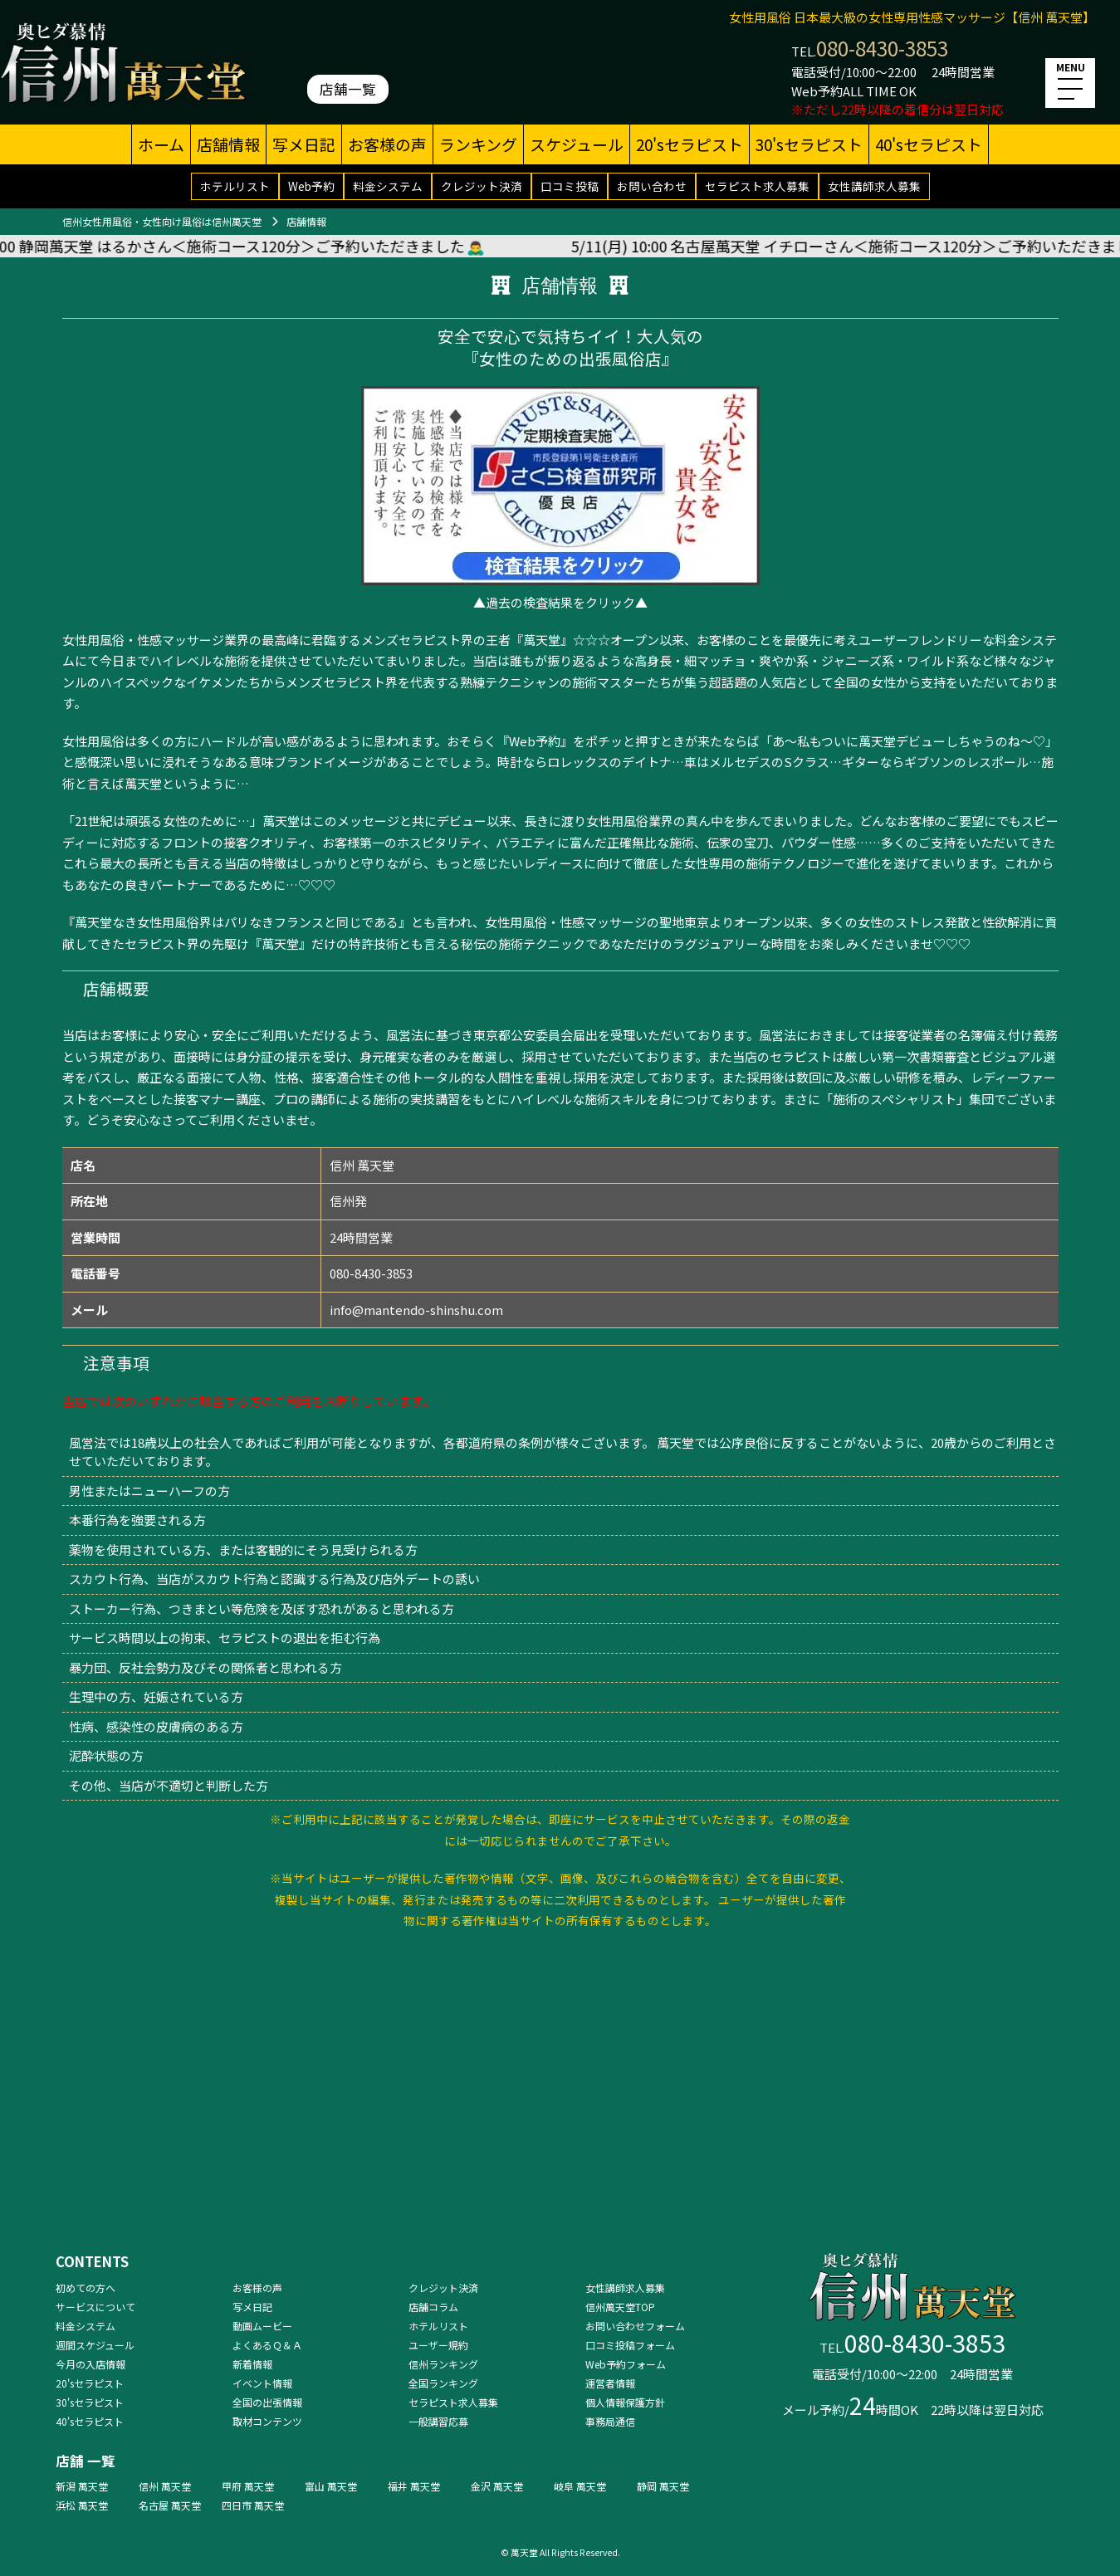  I want to click on 四日市 萬天堂, so click(253, 2505).